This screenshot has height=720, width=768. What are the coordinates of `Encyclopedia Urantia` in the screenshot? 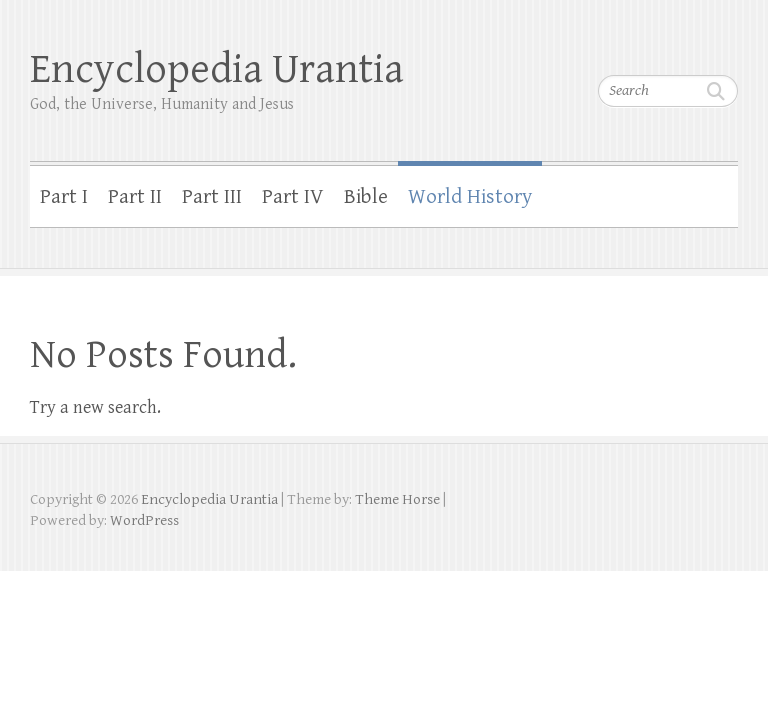 It's located at (217, 69).